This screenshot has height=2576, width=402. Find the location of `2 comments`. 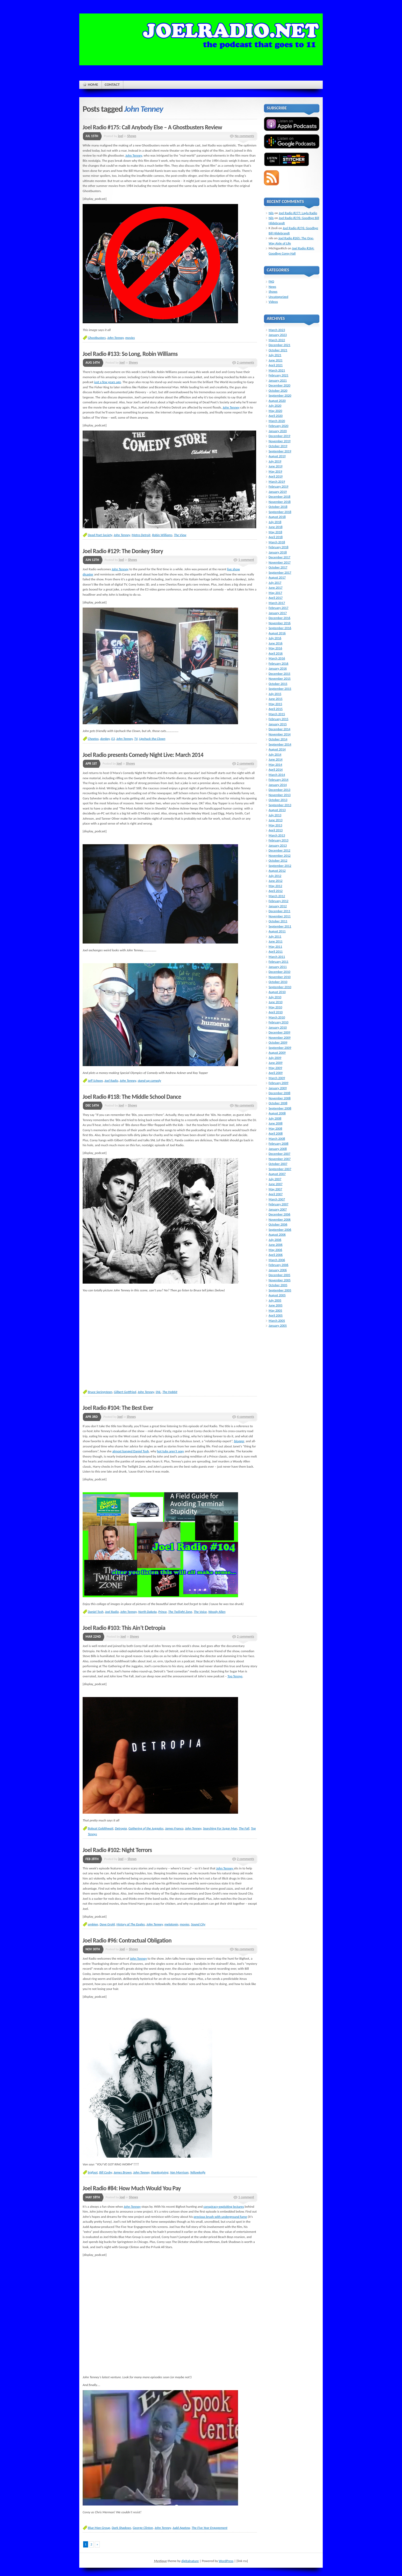

2 comments is located at coordinates (245, 362).